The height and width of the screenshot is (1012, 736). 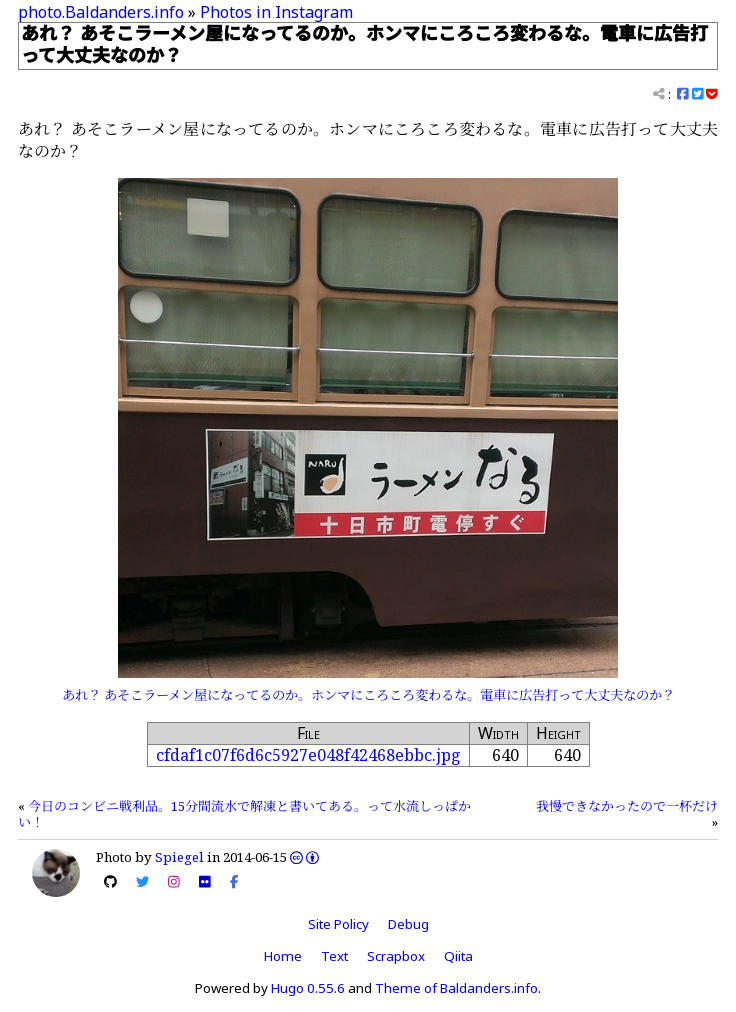 I want to click on Qiita, so click(x=458, y=956).